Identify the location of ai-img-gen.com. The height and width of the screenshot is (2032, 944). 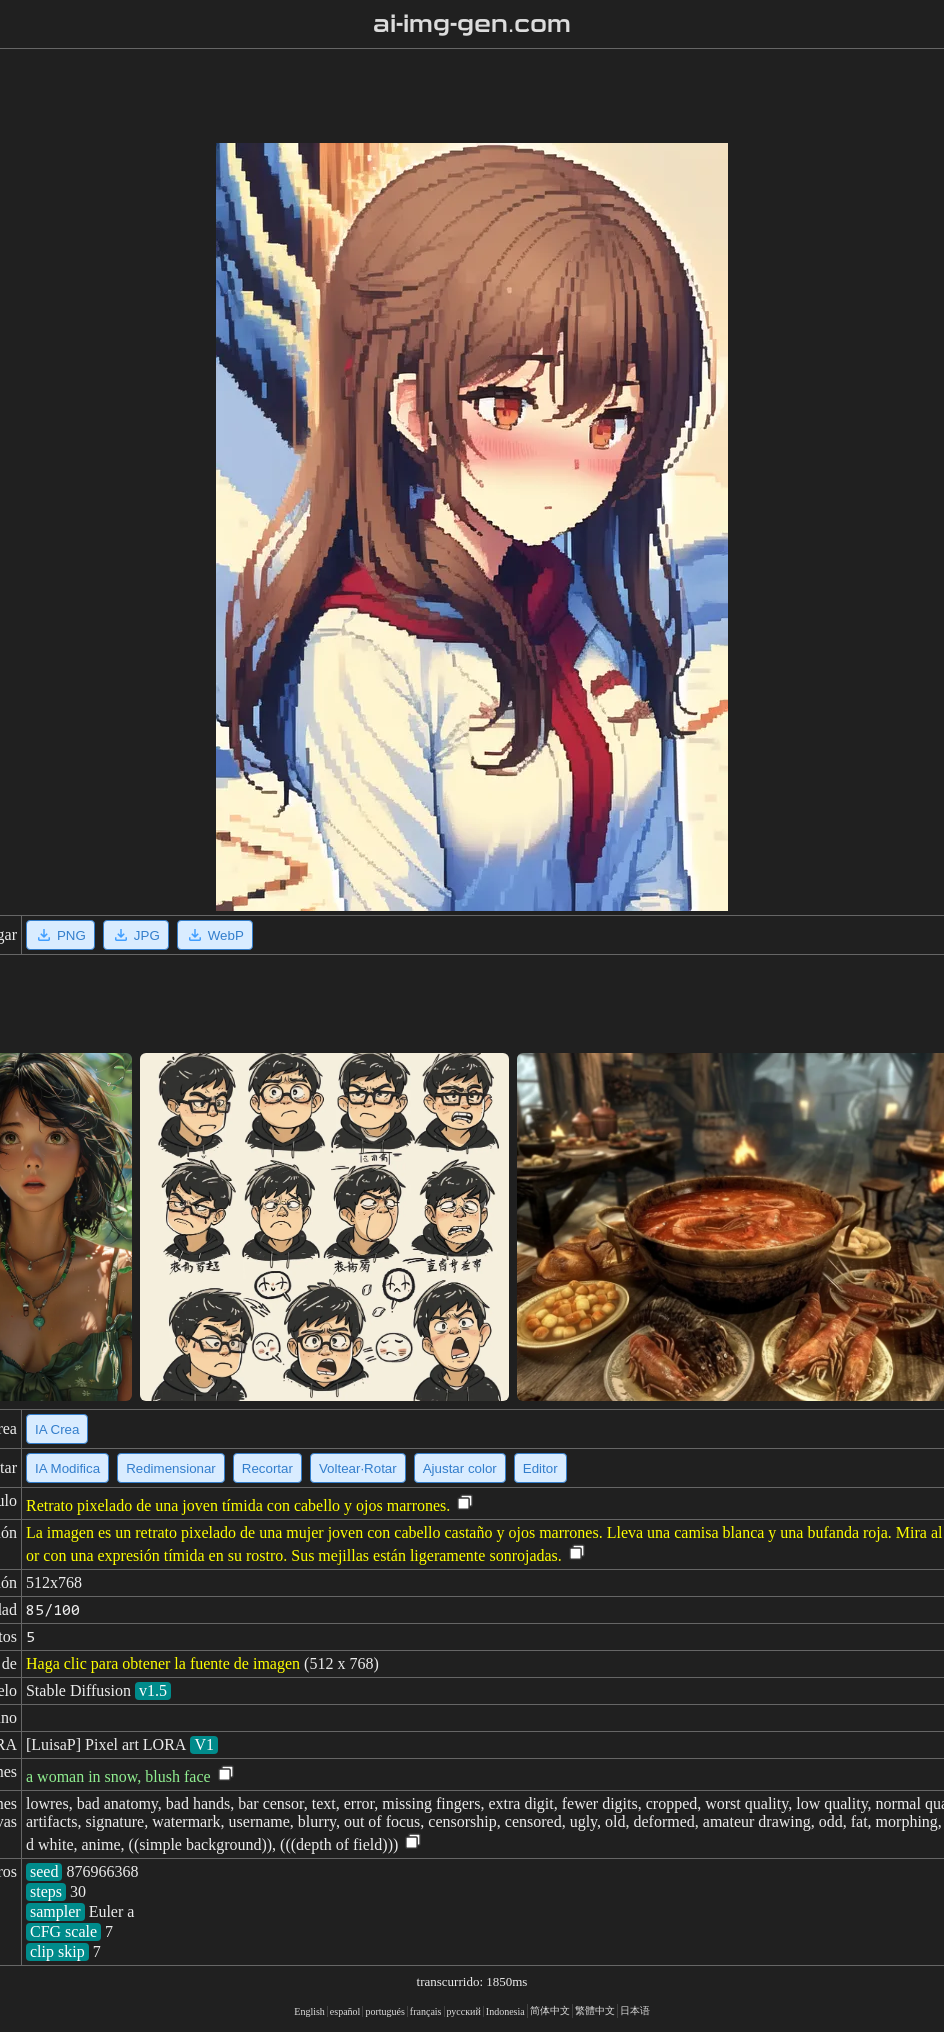
(472, 24).